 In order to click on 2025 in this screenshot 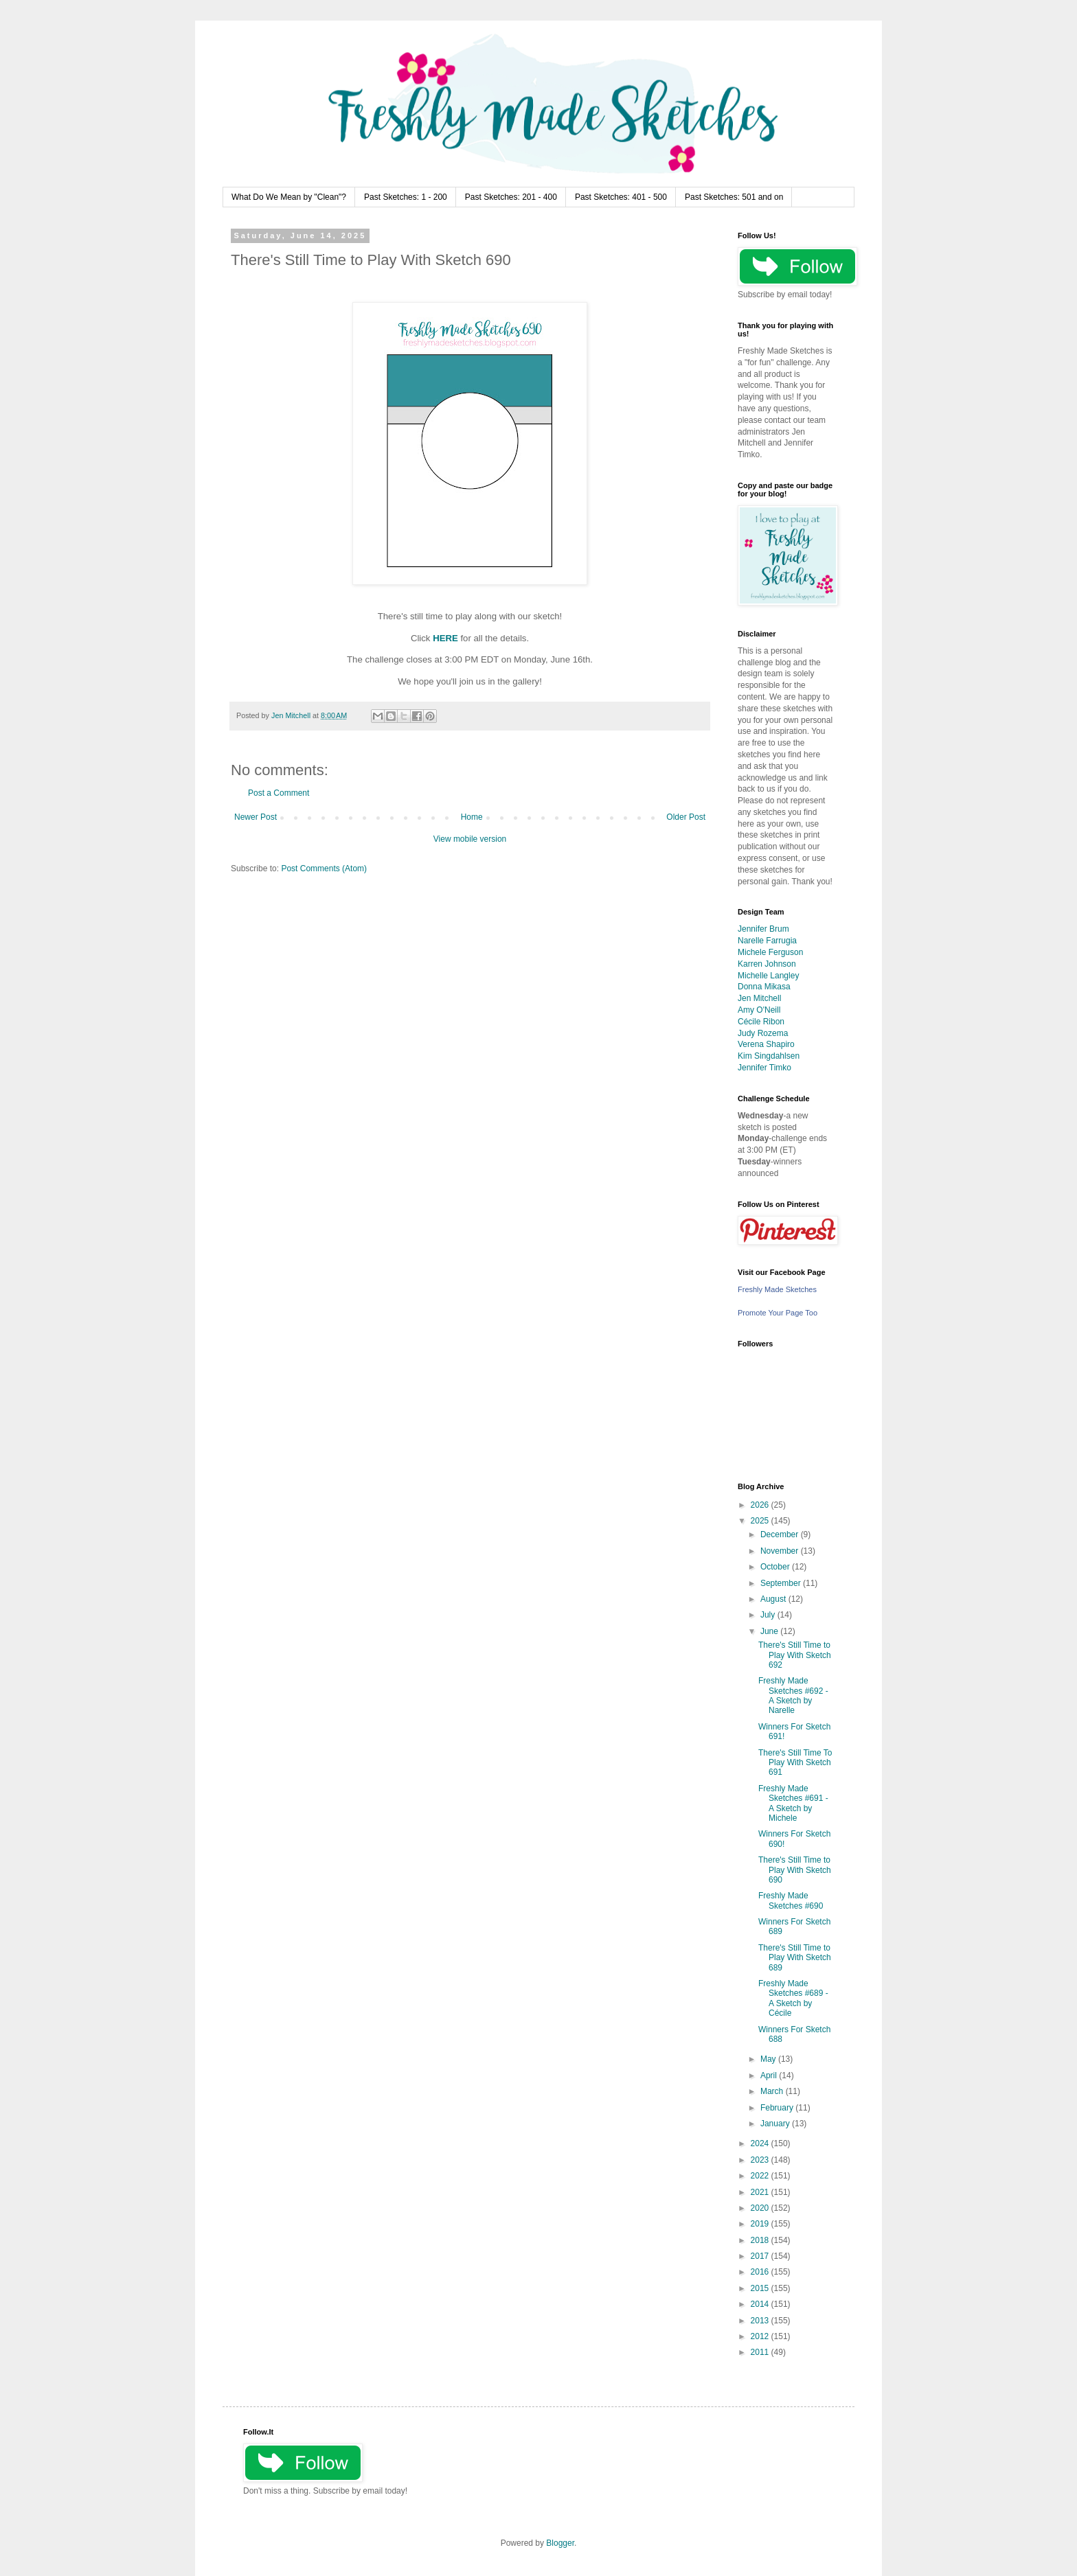, I will do `click(761, 1521)`.